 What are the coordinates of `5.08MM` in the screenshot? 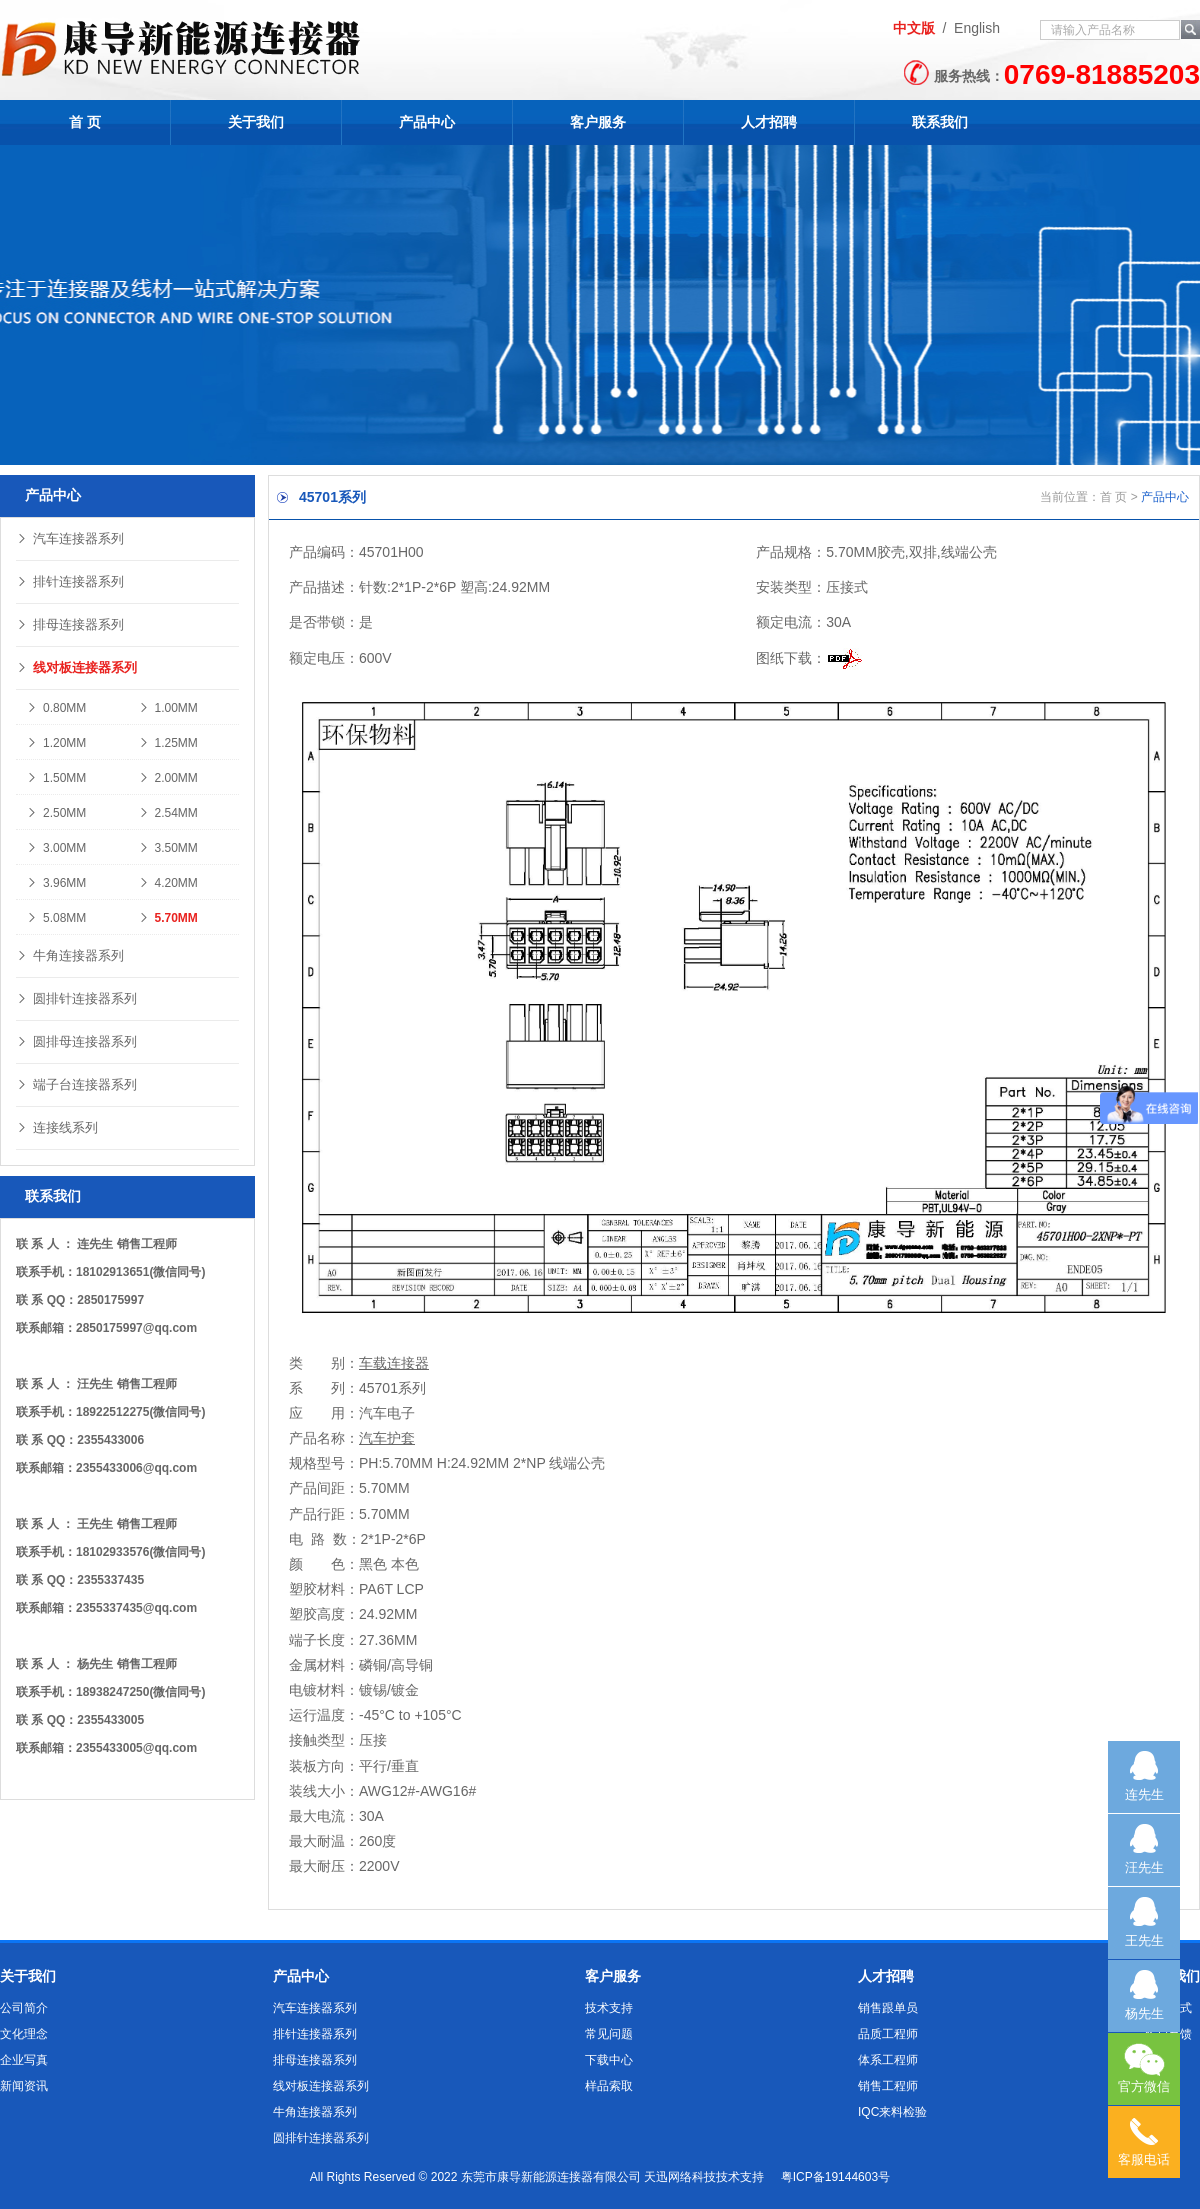 It's located at (56, 918).